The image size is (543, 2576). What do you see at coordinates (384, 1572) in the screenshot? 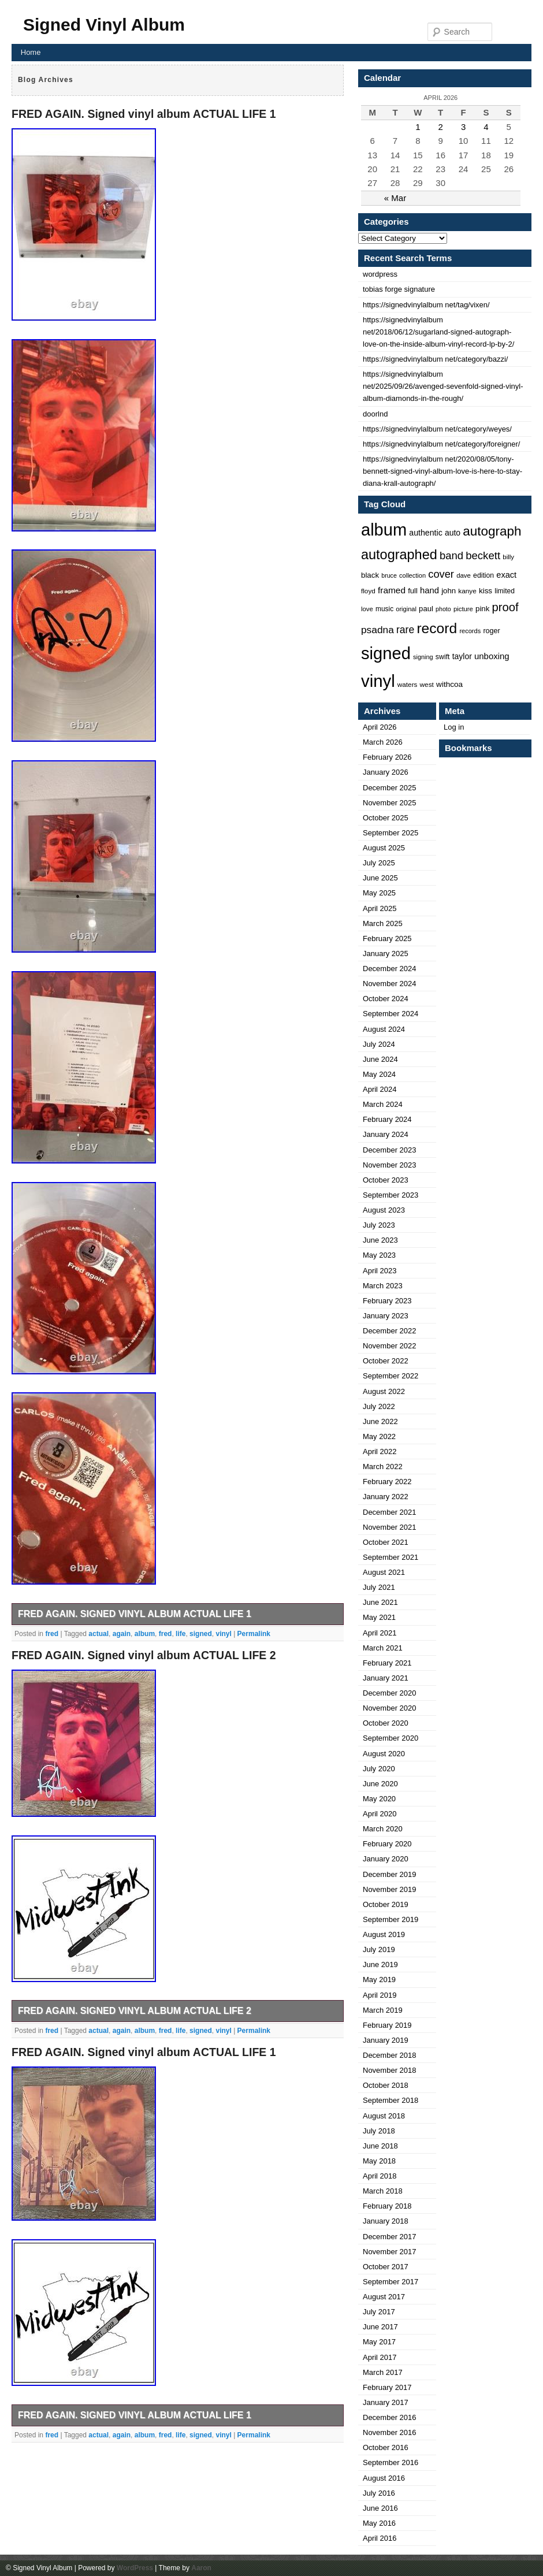
I see `August 2021` at bounding box center [384, 1572].